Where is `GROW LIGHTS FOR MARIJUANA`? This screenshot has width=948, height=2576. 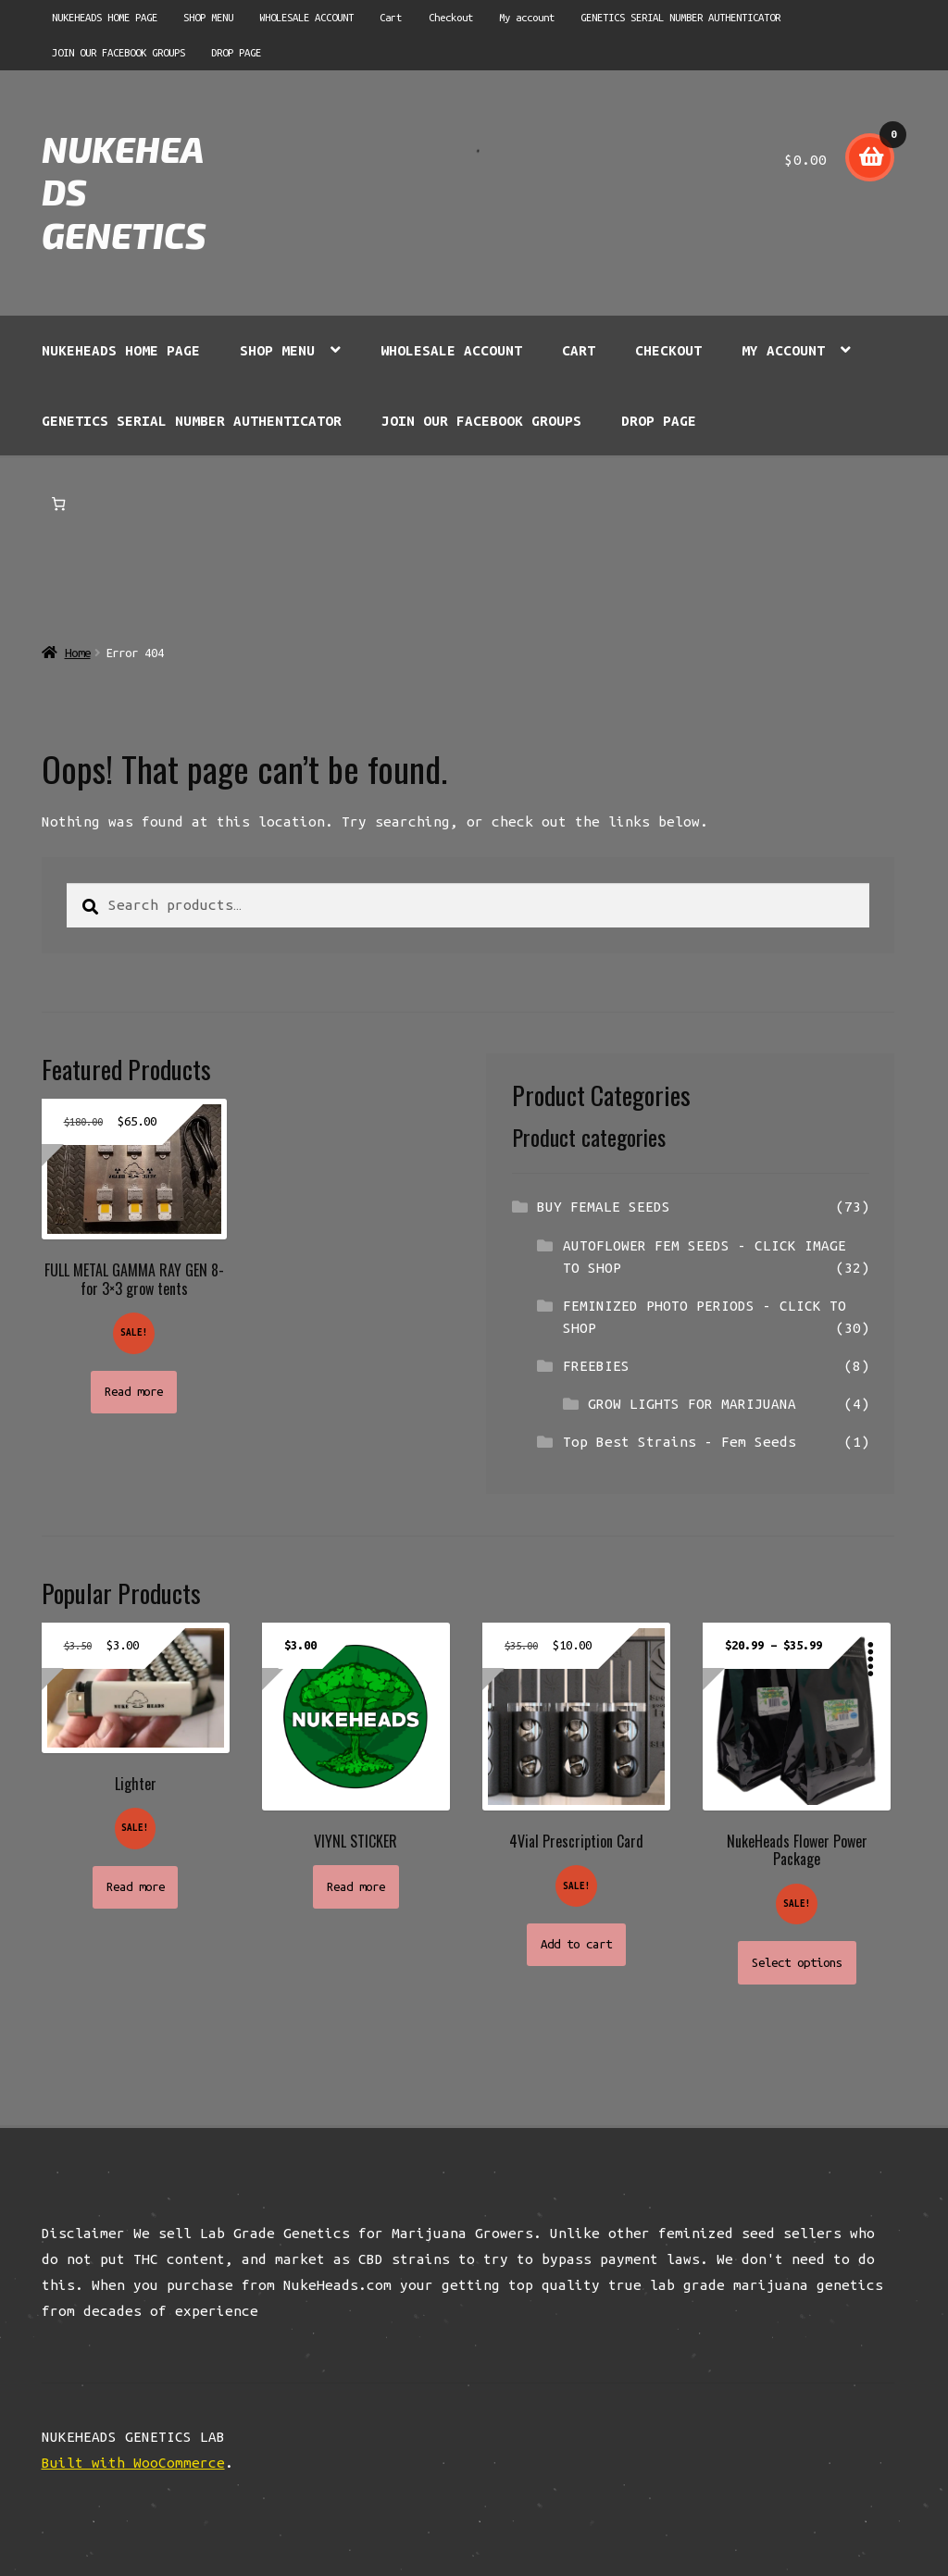
GROW LIGHTS FOR MARIJUANA is located at coordinates (692, 1404).